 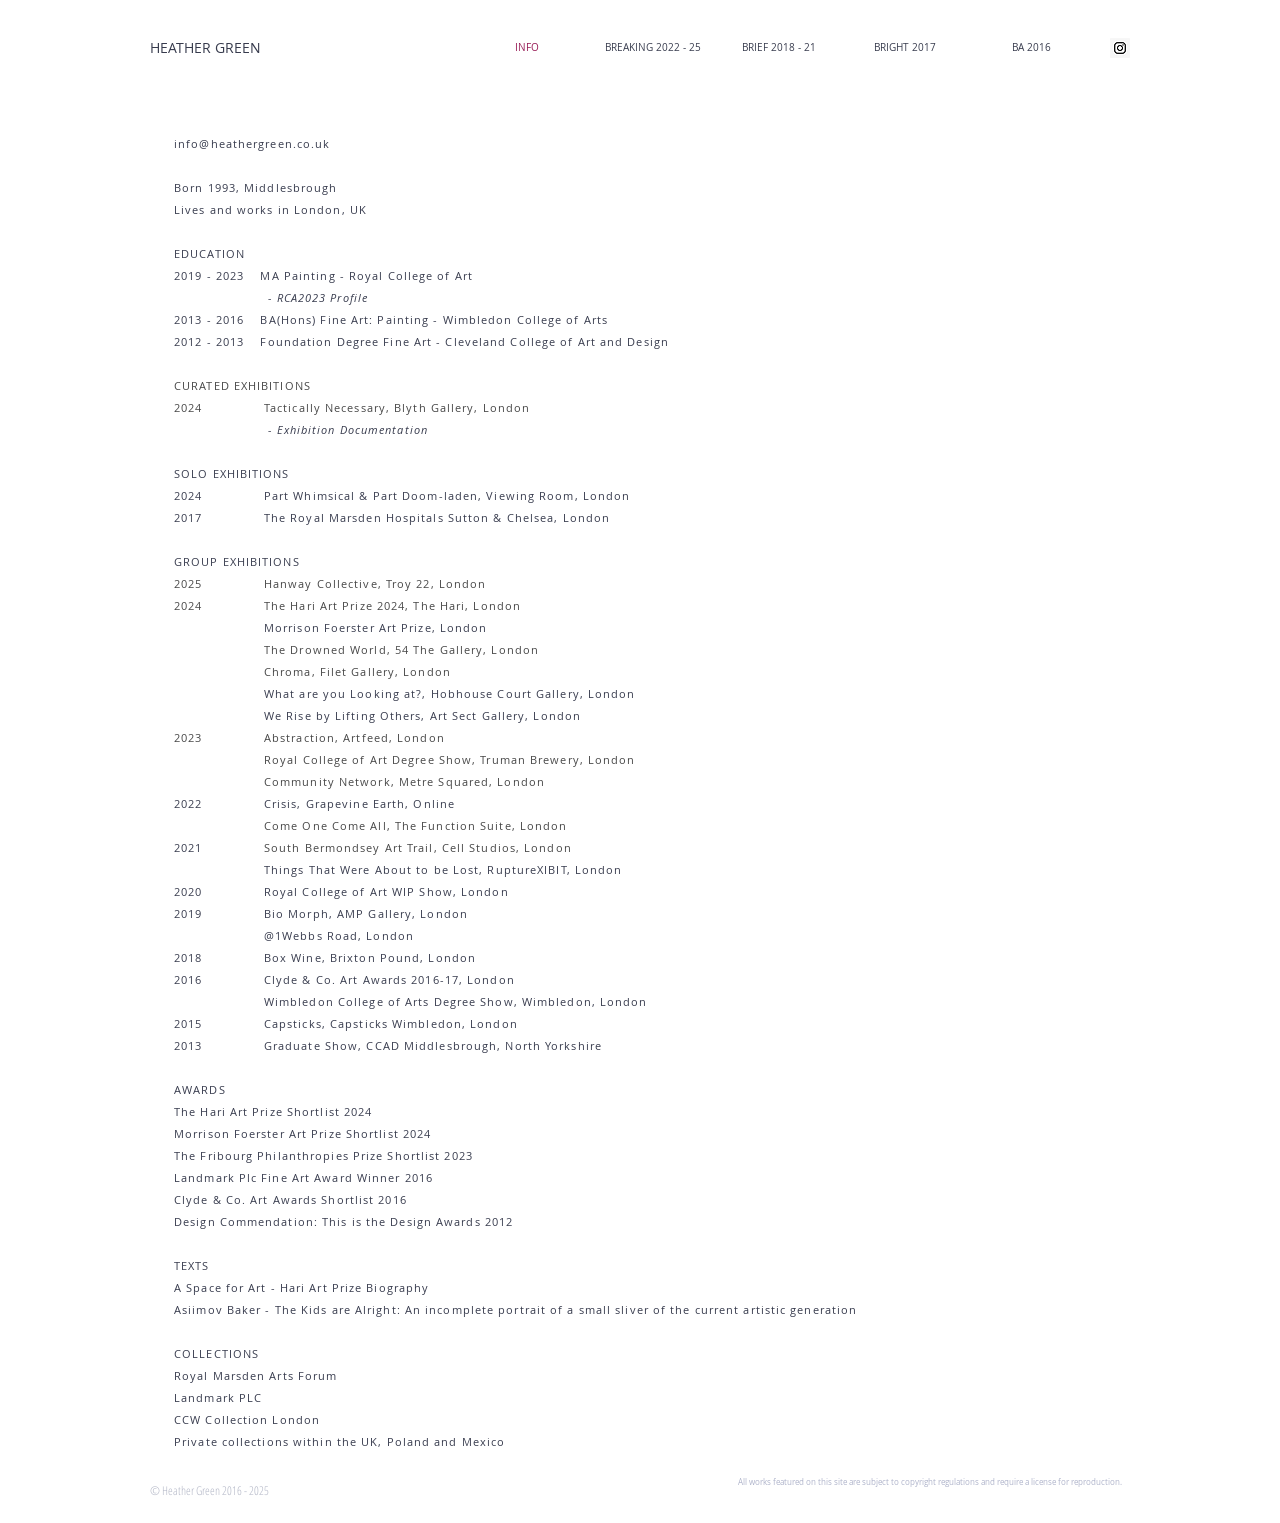 I want to click on RCA2023 Profile, so click(x=323, y=297).